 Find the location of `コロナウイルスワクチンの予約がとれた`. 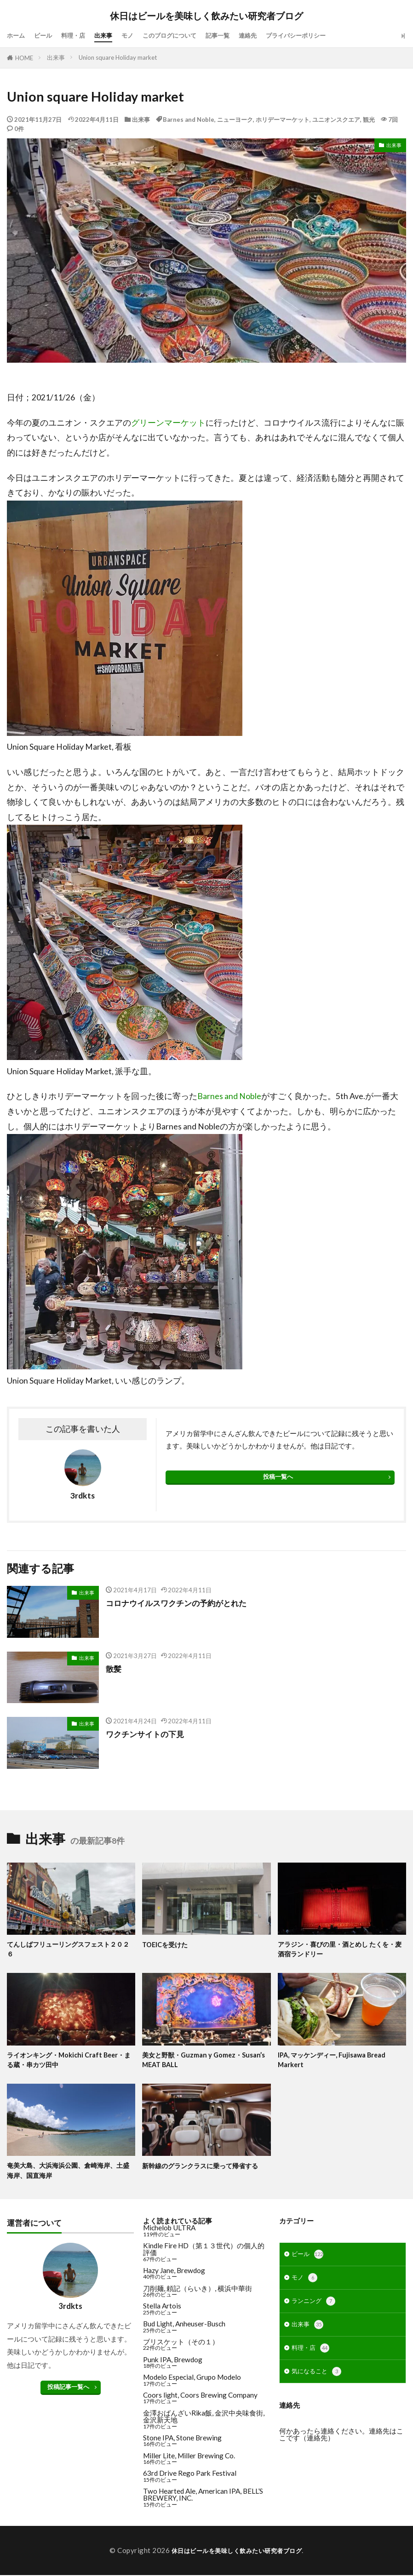

コロナウイルスワクチンの予約がとれた is located at coordinates (180, 1603).